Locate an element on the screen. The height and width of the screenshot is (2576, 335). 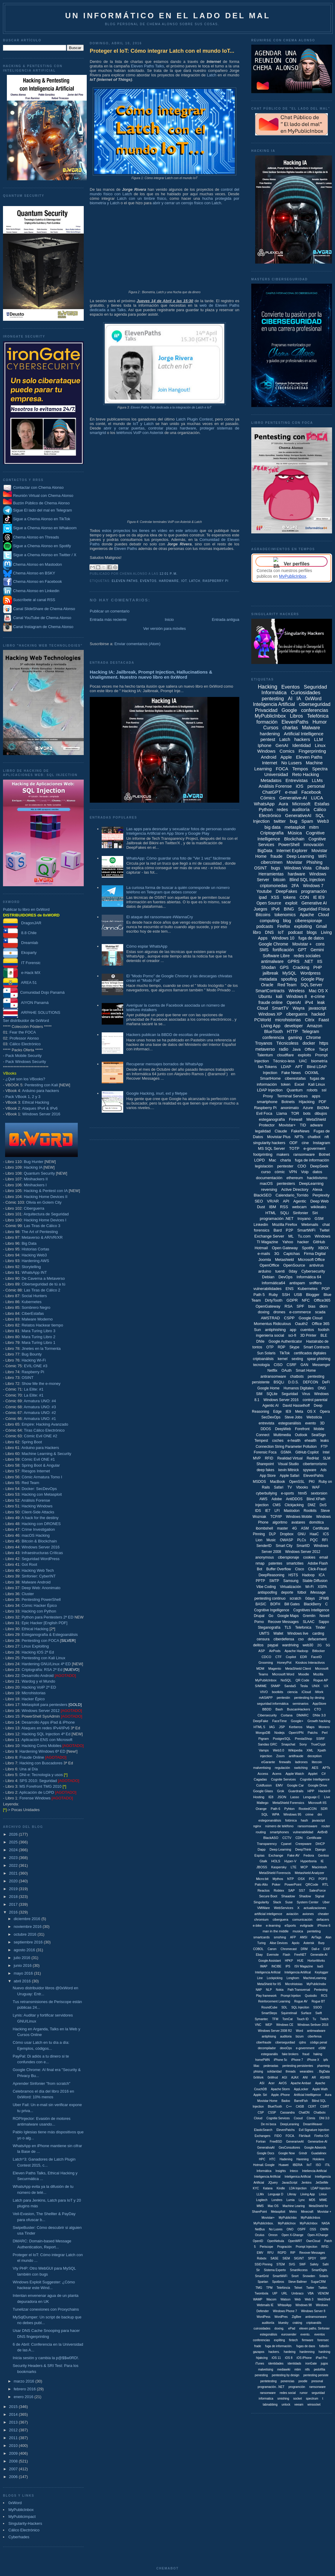
paypal is located at coordinates (273, 1645).